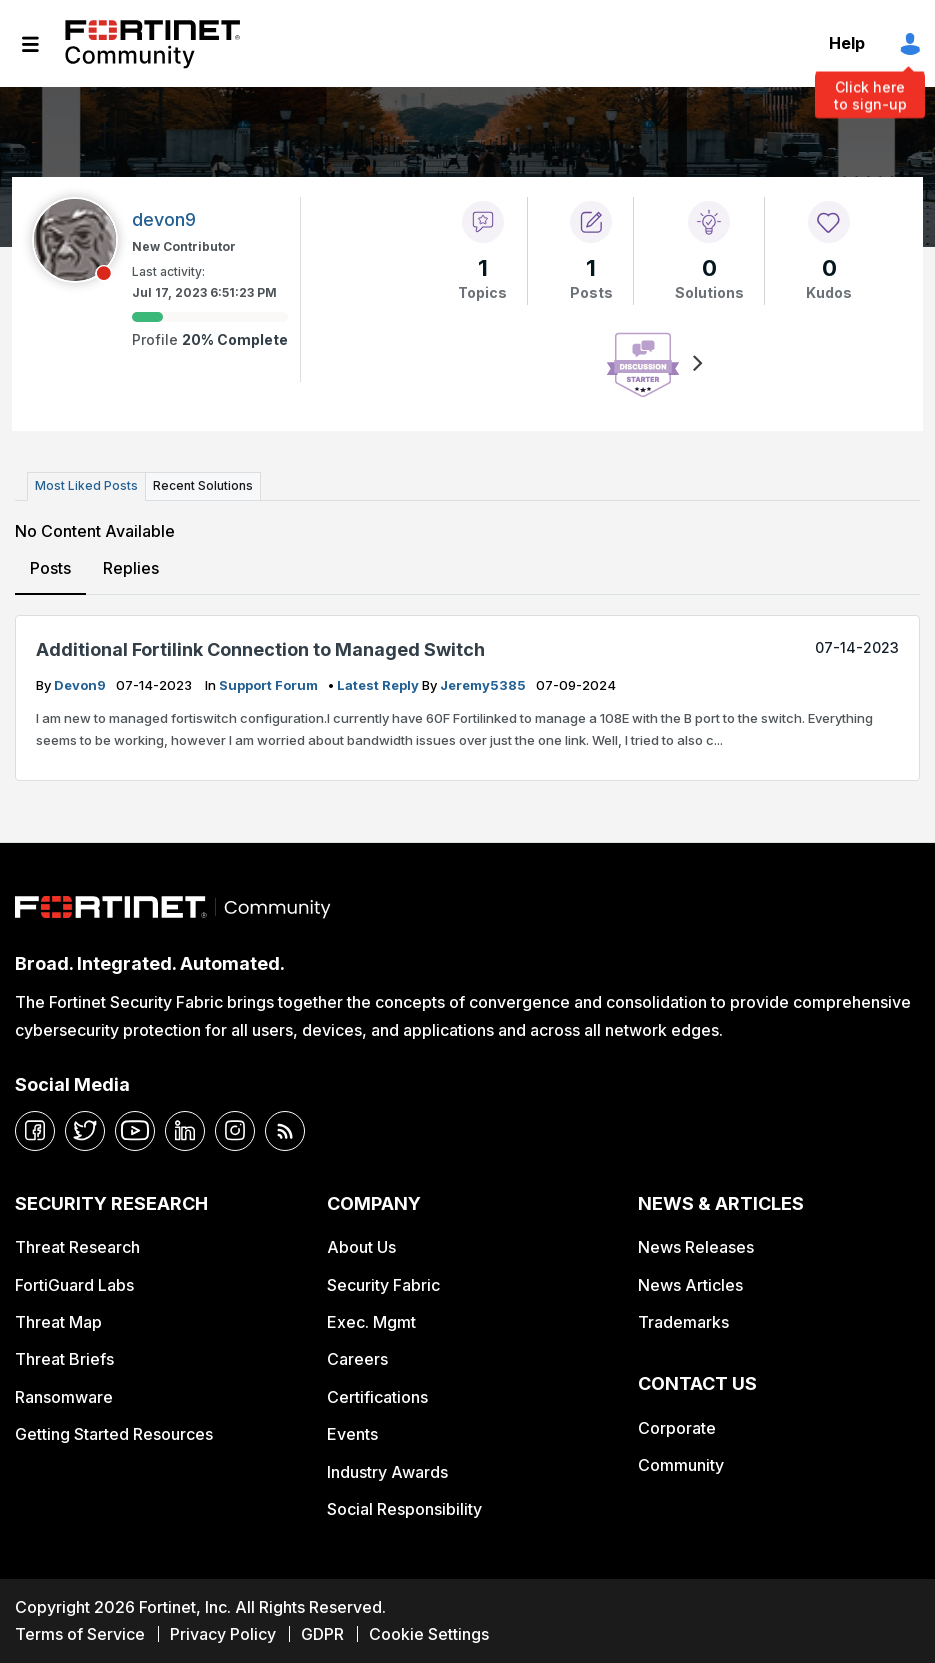  I want to click on About Us, so click(361, 1247).